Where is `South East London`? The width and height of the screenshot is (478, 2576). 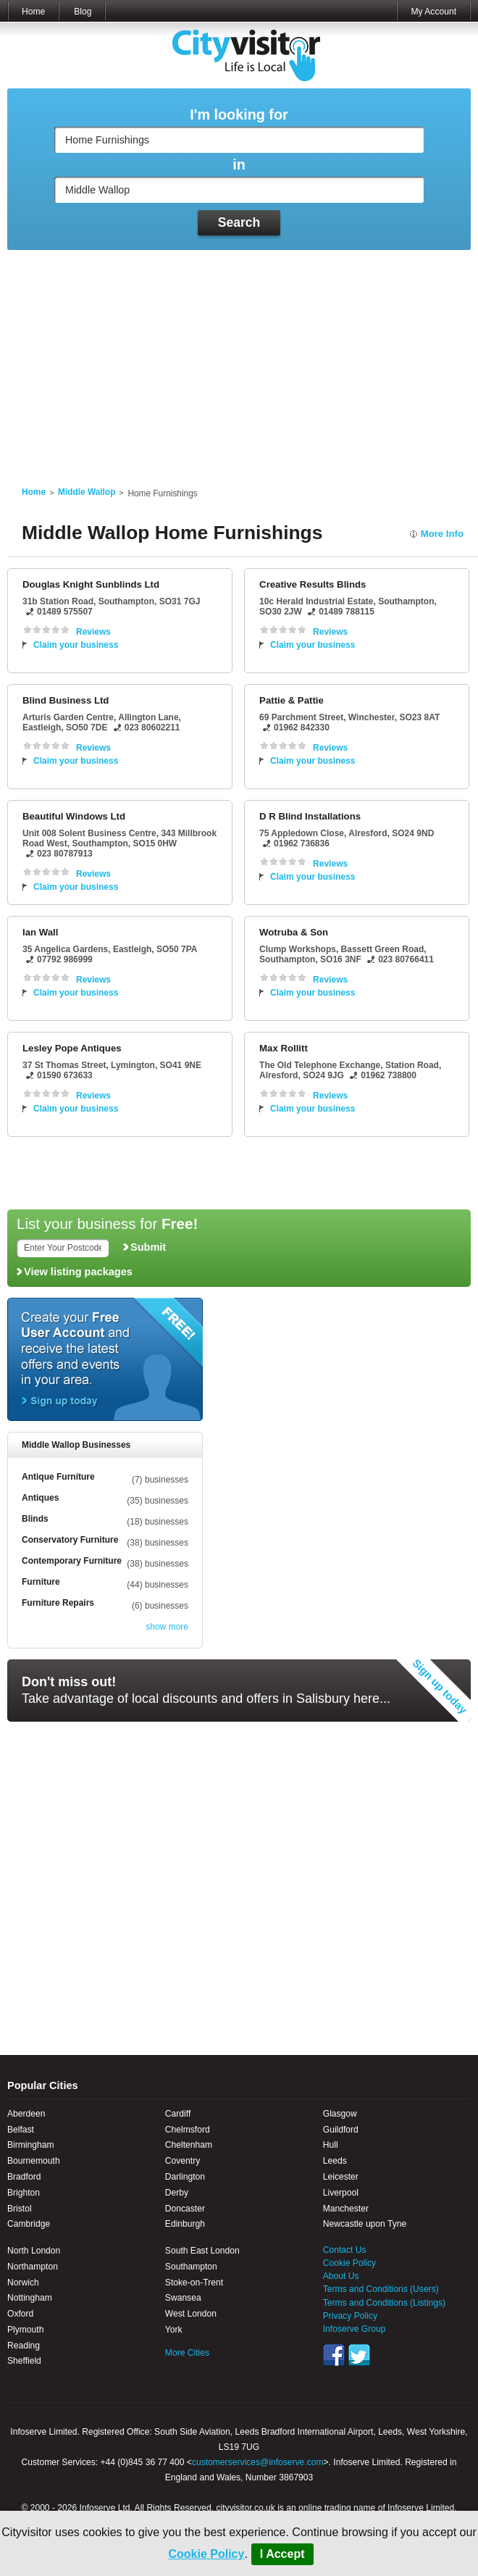
South East London is located at coordinates (202, 2251).